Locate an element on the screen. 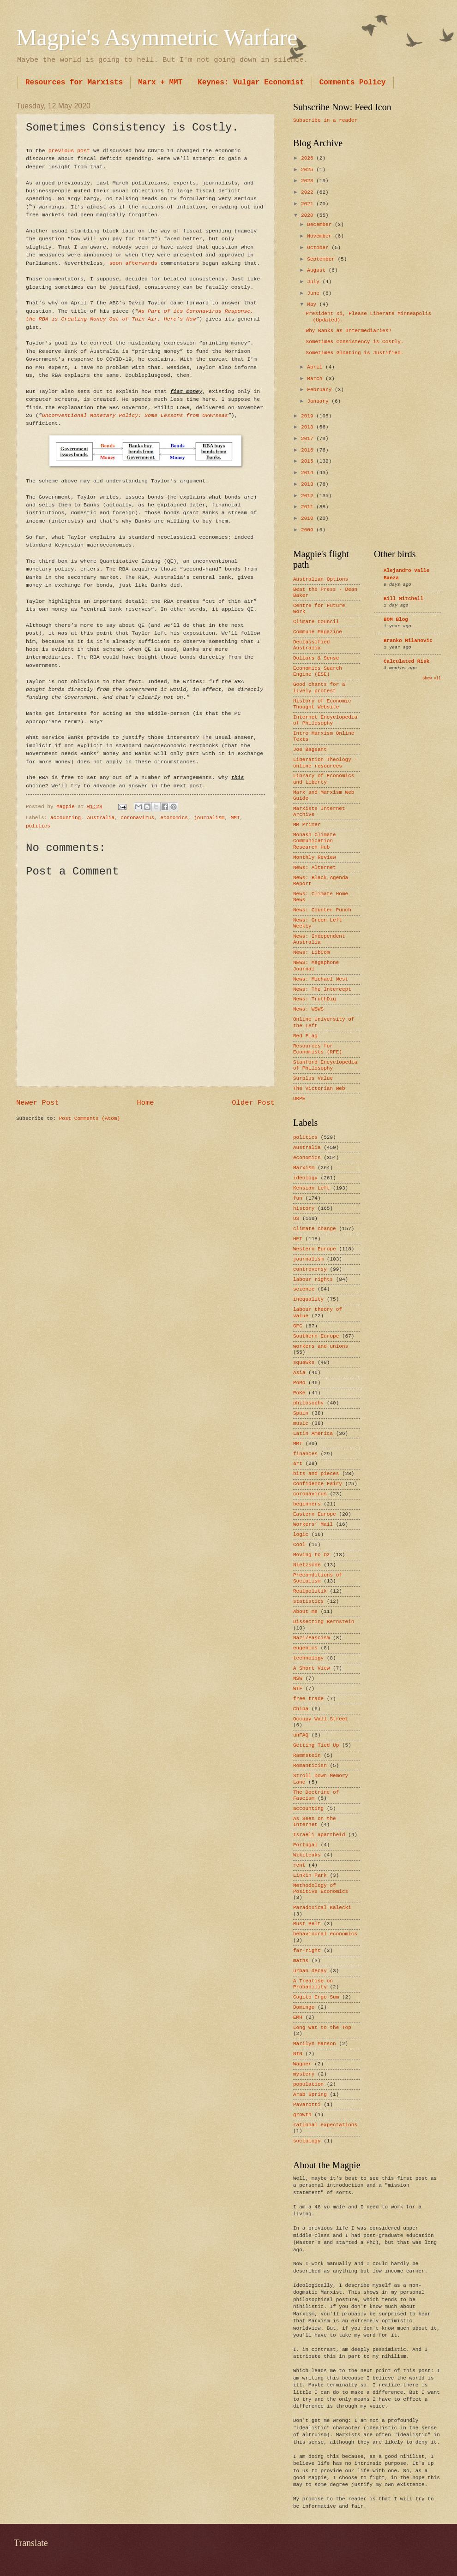 The width and height of the screenshot is (457, 2576). News: WSWS is located at coordinates (308, 1009).